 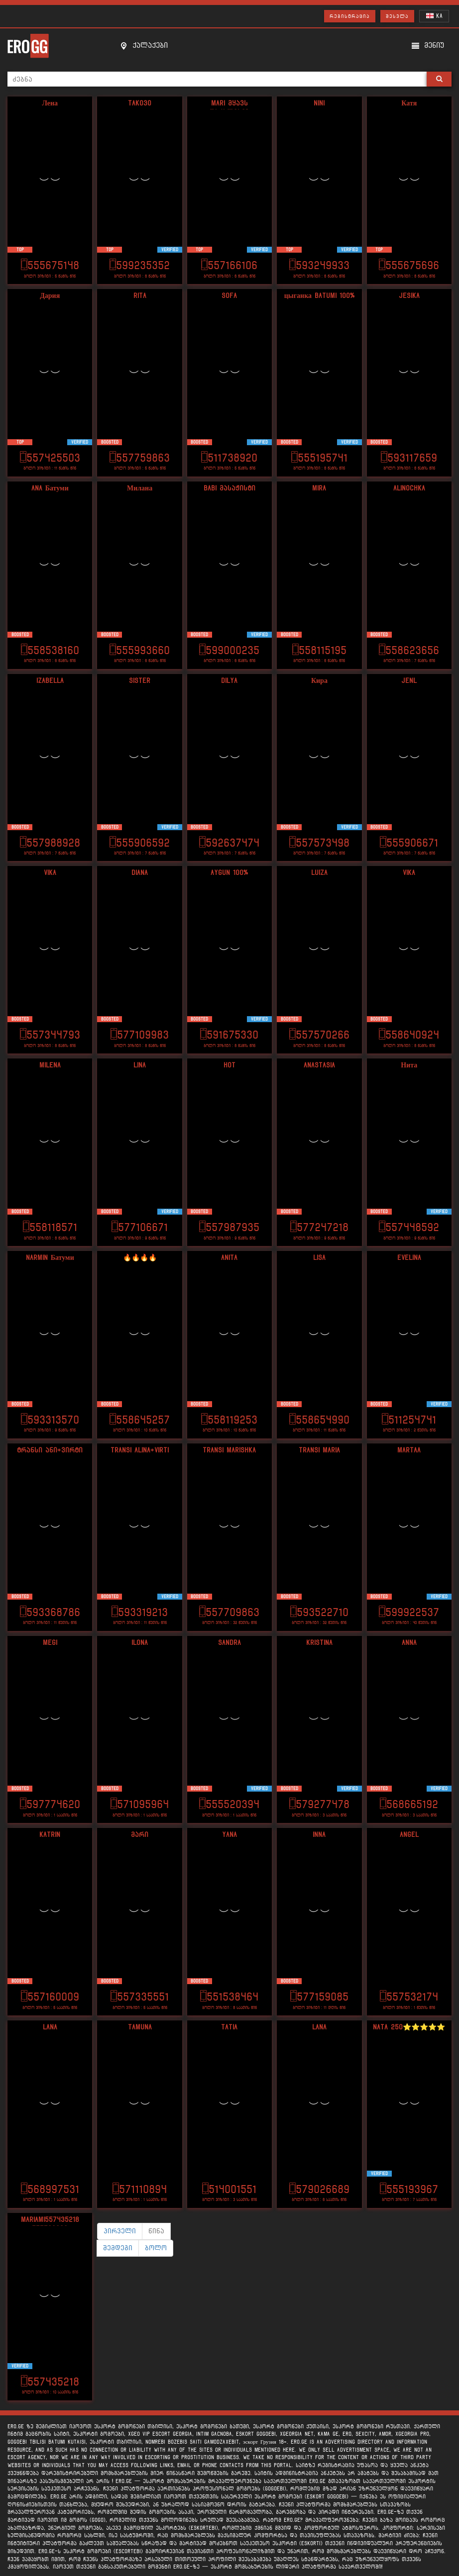 What do you see at coordinates (139, 103) in the screenshot?
I see `Tako30` at bounding box center [139, 103].